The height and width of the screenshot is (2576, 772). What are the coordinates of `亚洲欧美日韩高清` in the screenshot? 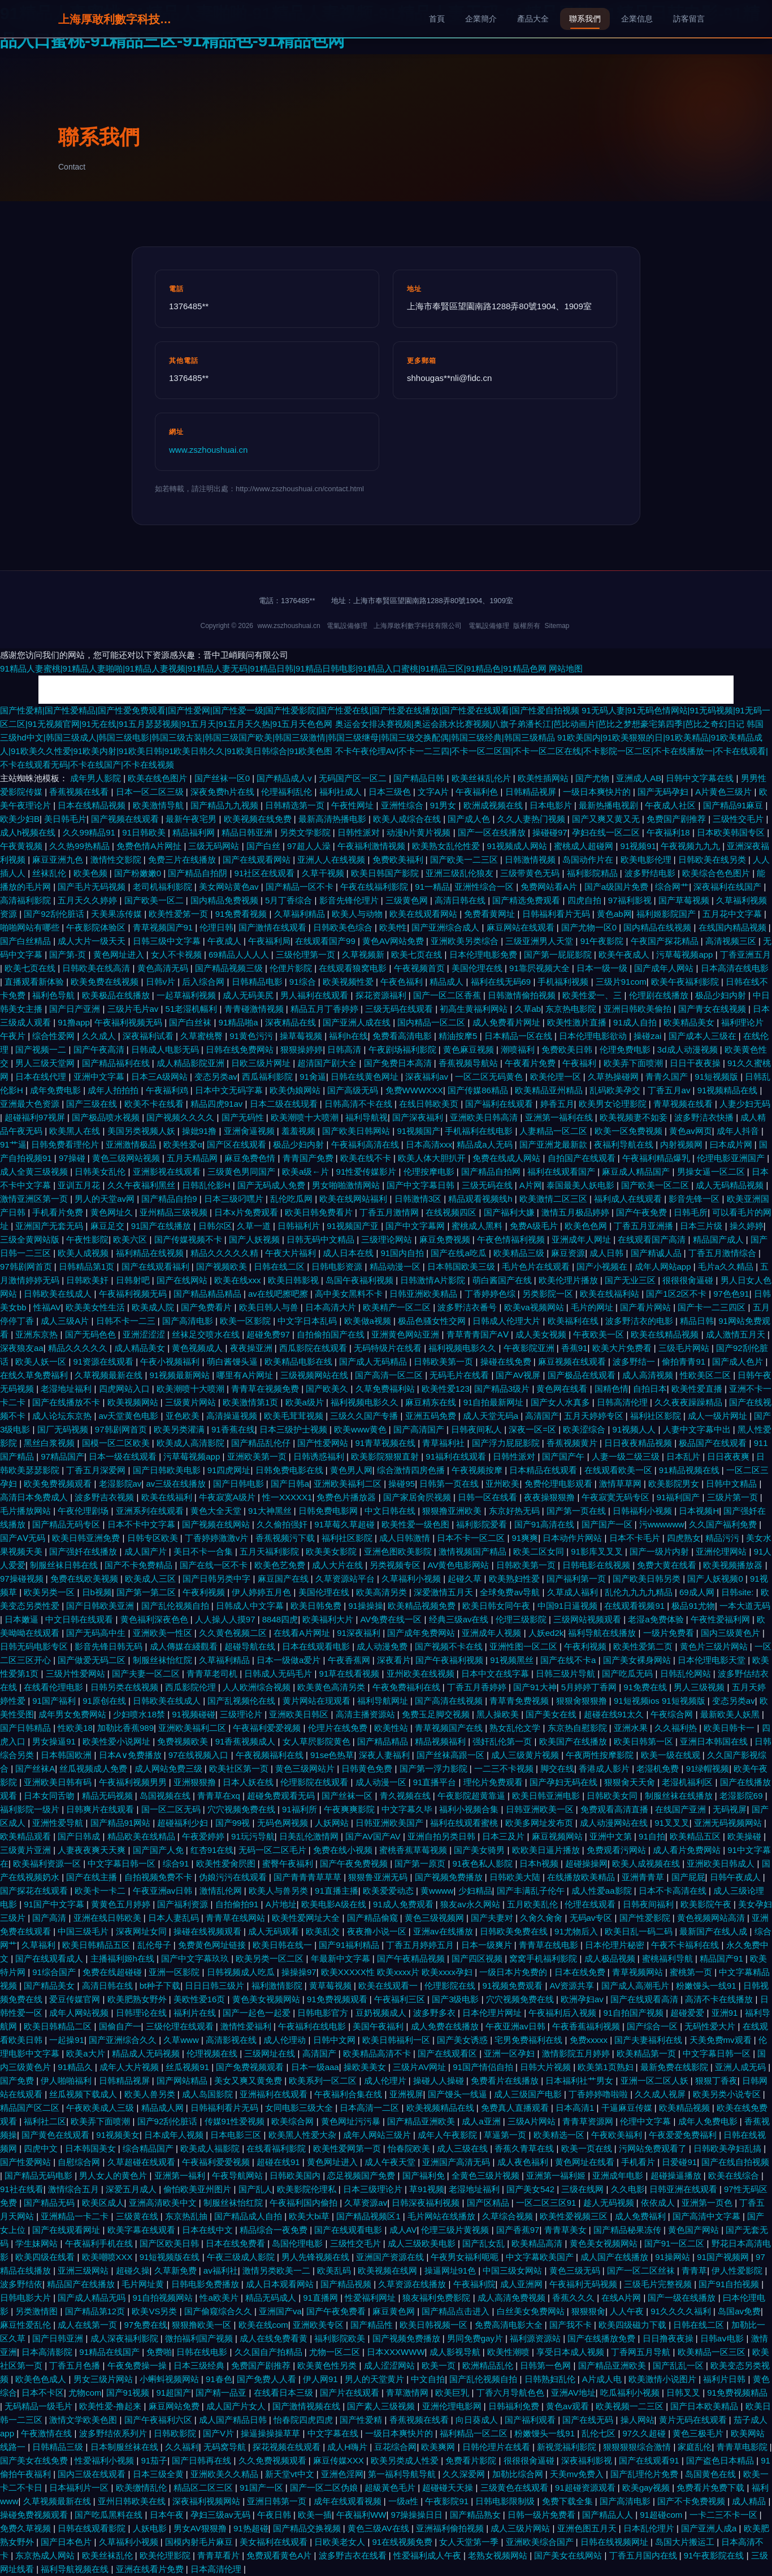 It's located at (485, 1117).